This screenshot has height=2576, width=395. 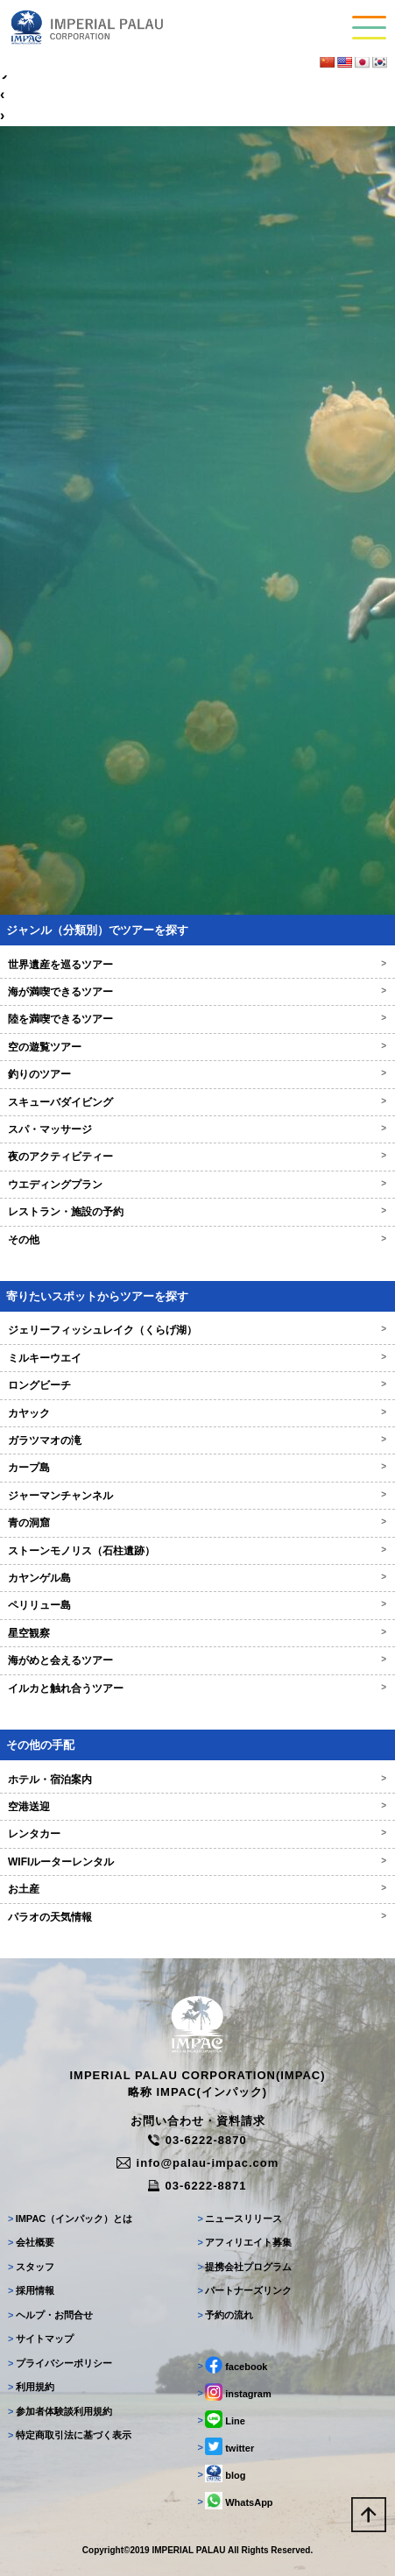 I want to click on 夜のアクティビティー, so click(x=197, y=1156).